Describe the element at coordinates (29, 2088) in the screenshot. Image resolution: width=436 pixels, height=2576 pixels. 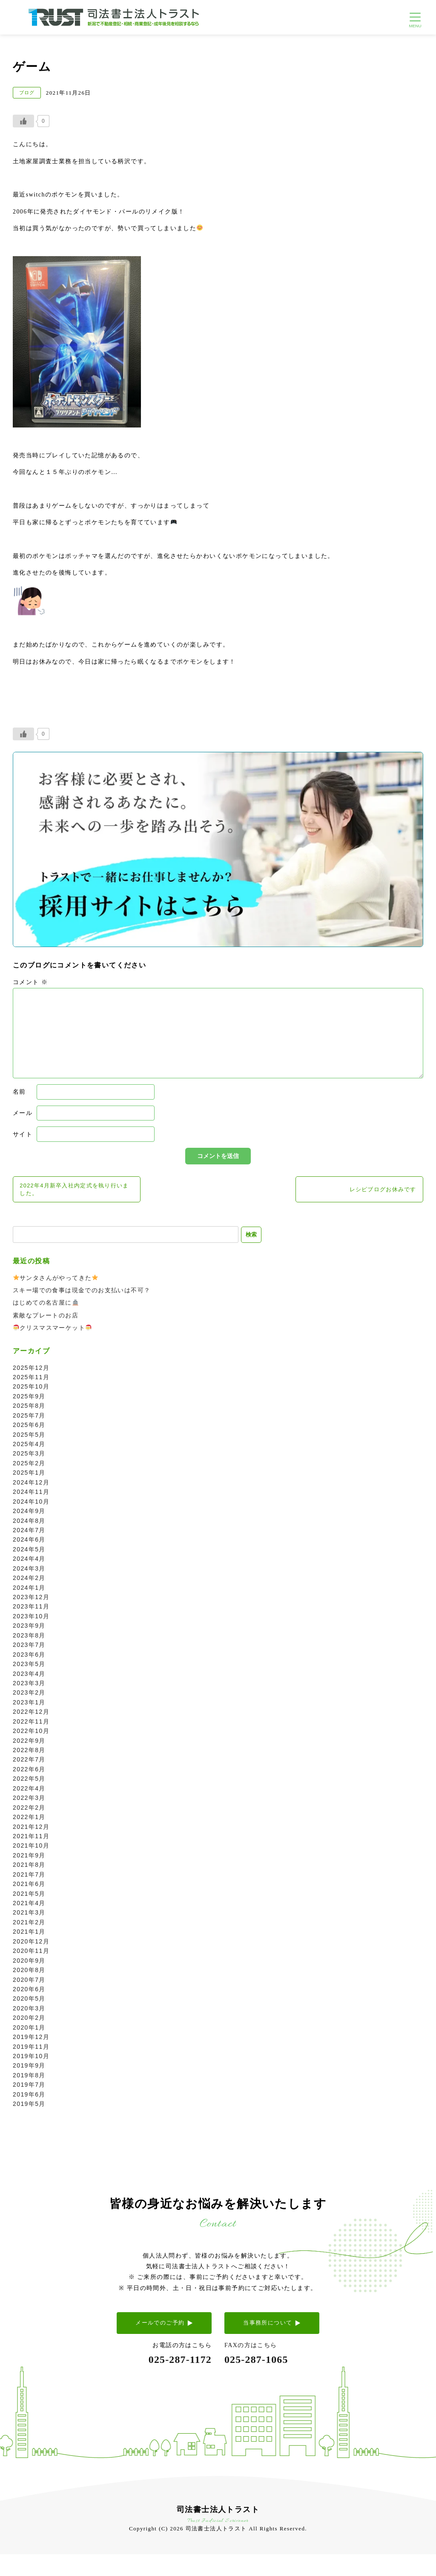
I see `2019年7月` at that location.